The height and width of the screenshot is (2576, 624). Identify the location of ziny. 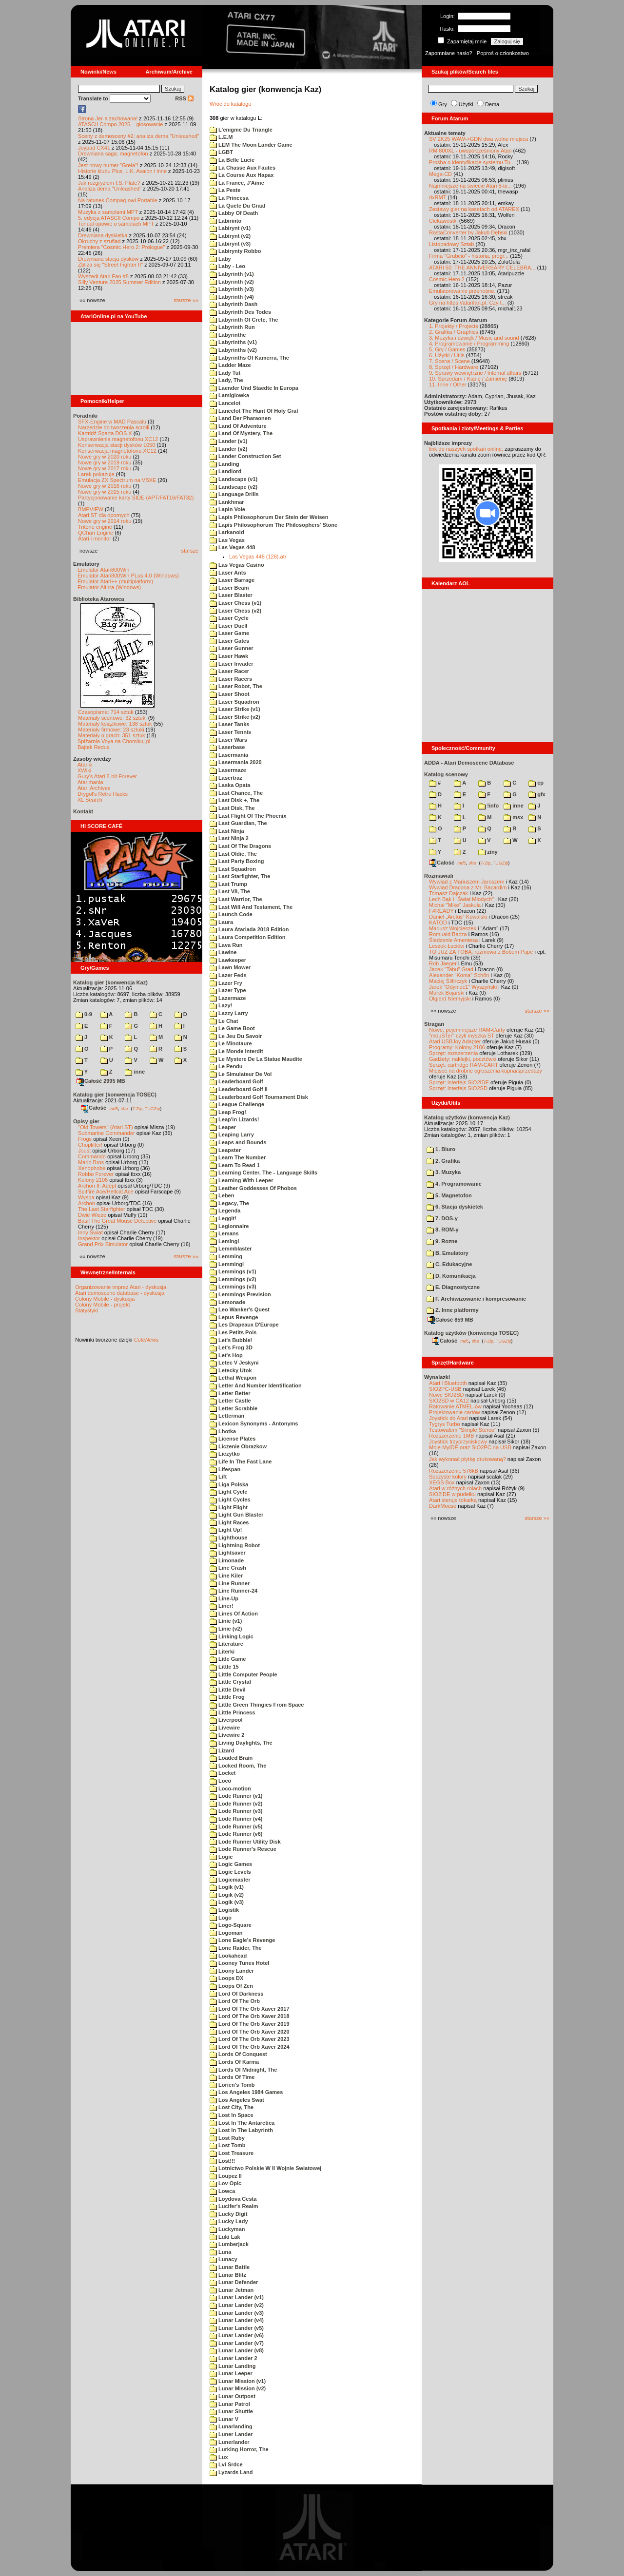
(487, 852).